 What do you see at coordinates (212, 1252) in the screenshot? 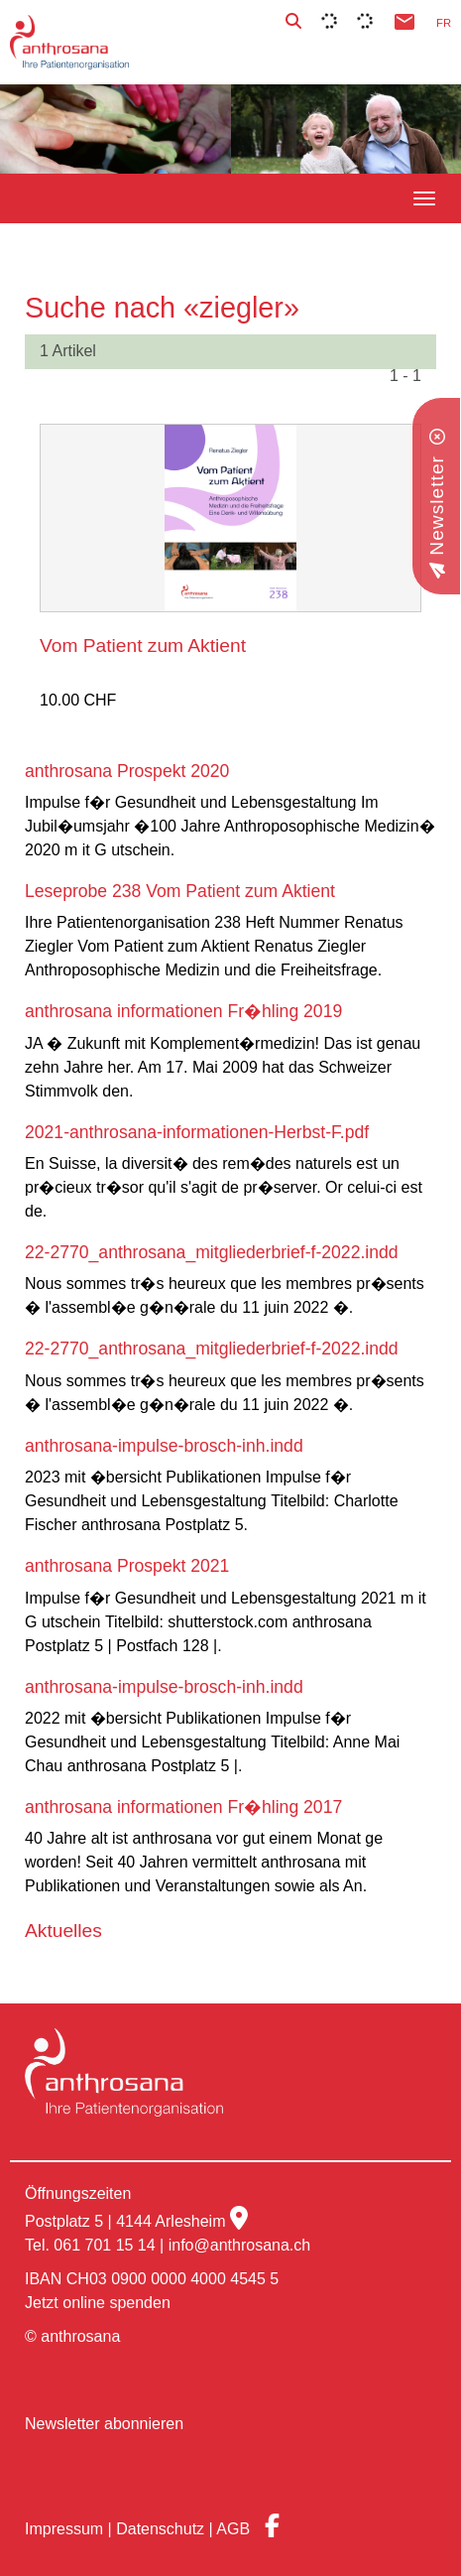
I see `22-2770_anthrosana_mitgliederbrief-f-2022.indd` at bounding box center [212, 1252].